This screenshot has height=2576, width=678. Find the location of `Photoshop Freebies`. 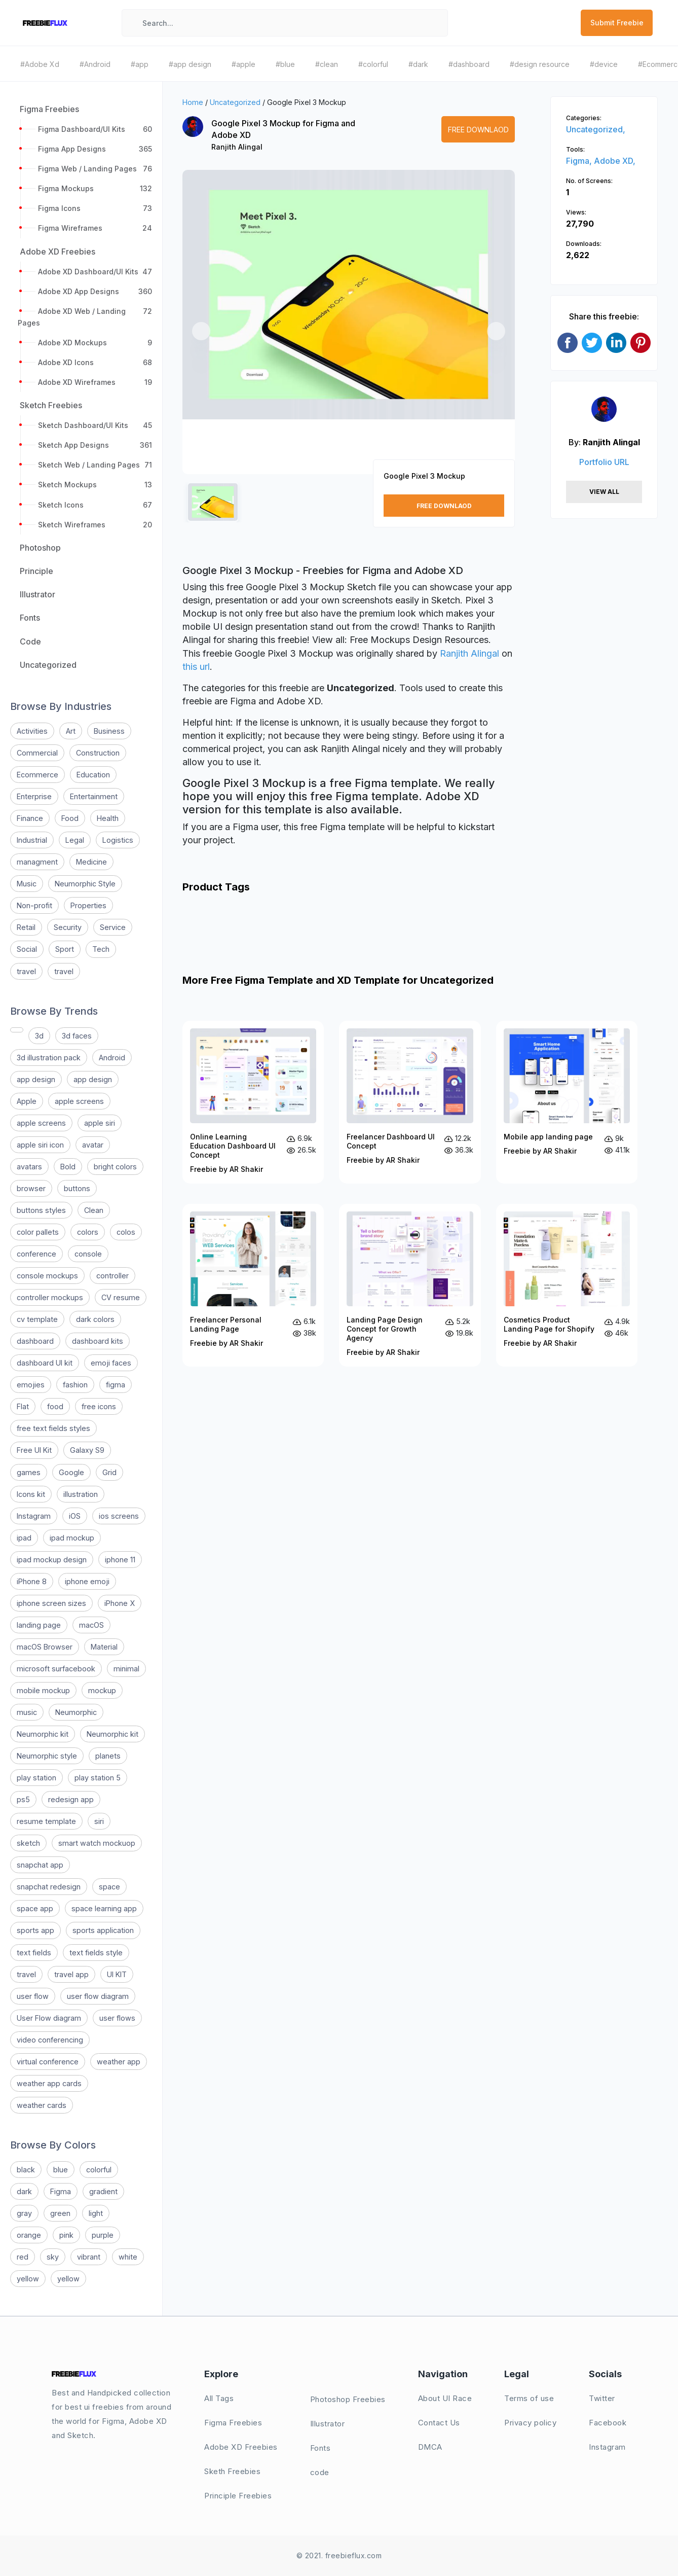

Photoshop Freebies is located at coordinates (348, 2399).